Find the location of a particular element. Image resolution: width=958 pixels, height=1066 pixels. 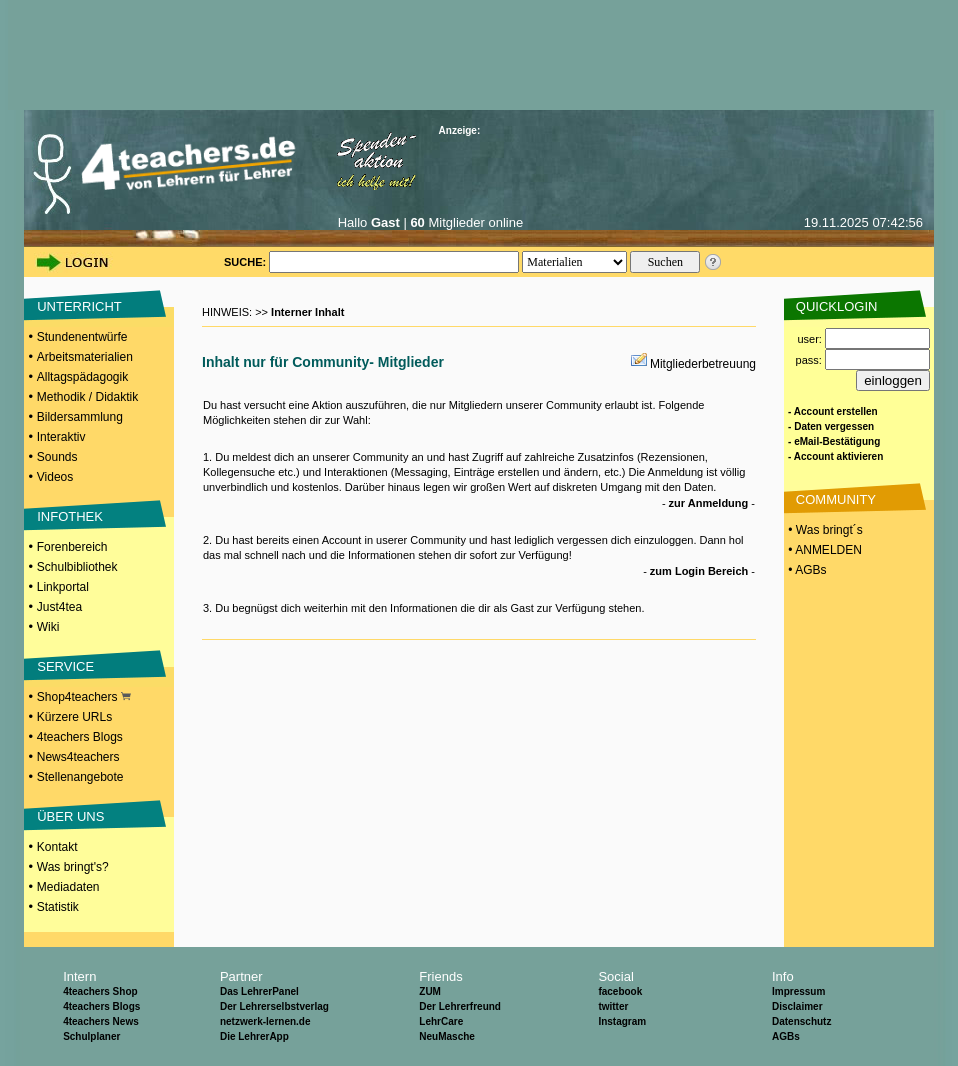

Interaktiv is located at coordinates (61, 437).